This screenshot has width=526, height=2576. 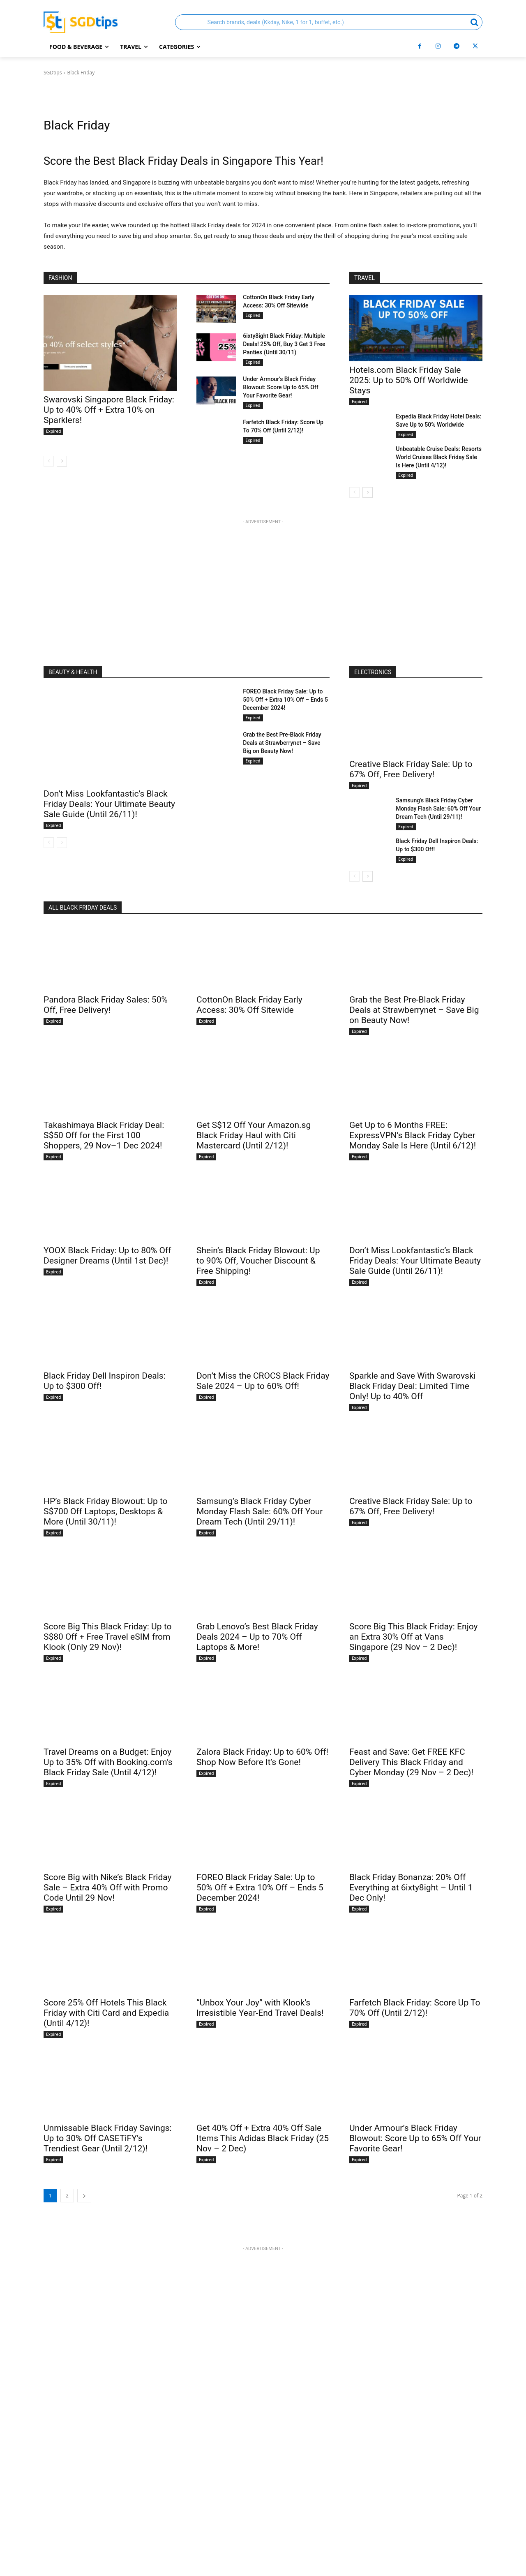 I want to click on Get Up to 6 Months FREE: ExpressVPN’s Black Friday Cyber Monday Sale Is Here (Until 6/12)!, so click(x=412, y=1135).